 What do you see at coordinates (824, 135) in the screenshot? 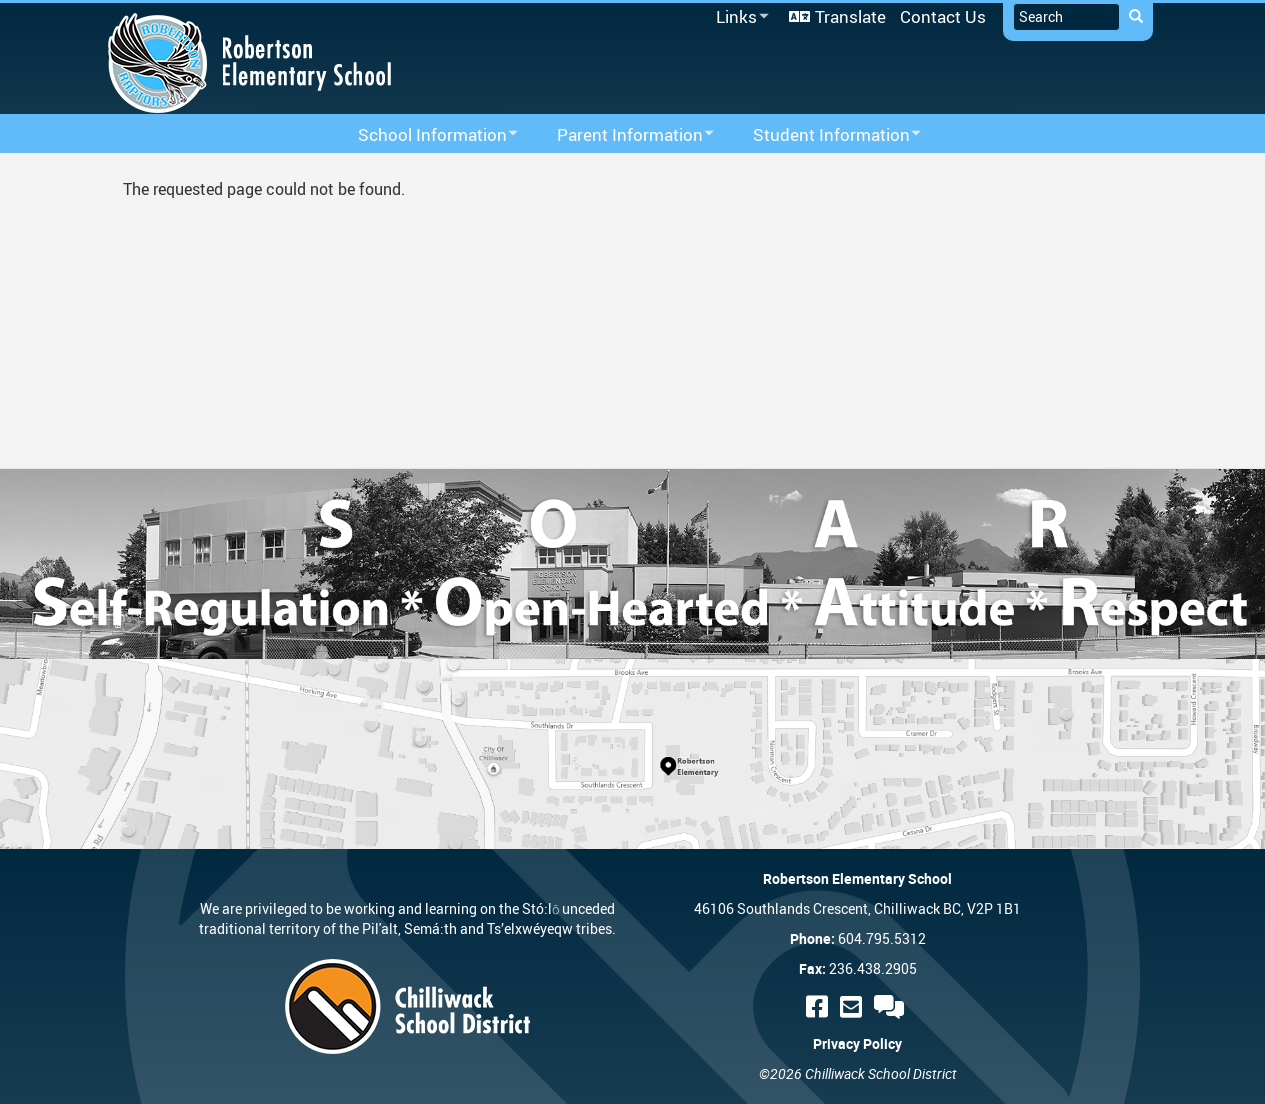
I see `Student Information [menuitem]` at bounding box center [824, 135].